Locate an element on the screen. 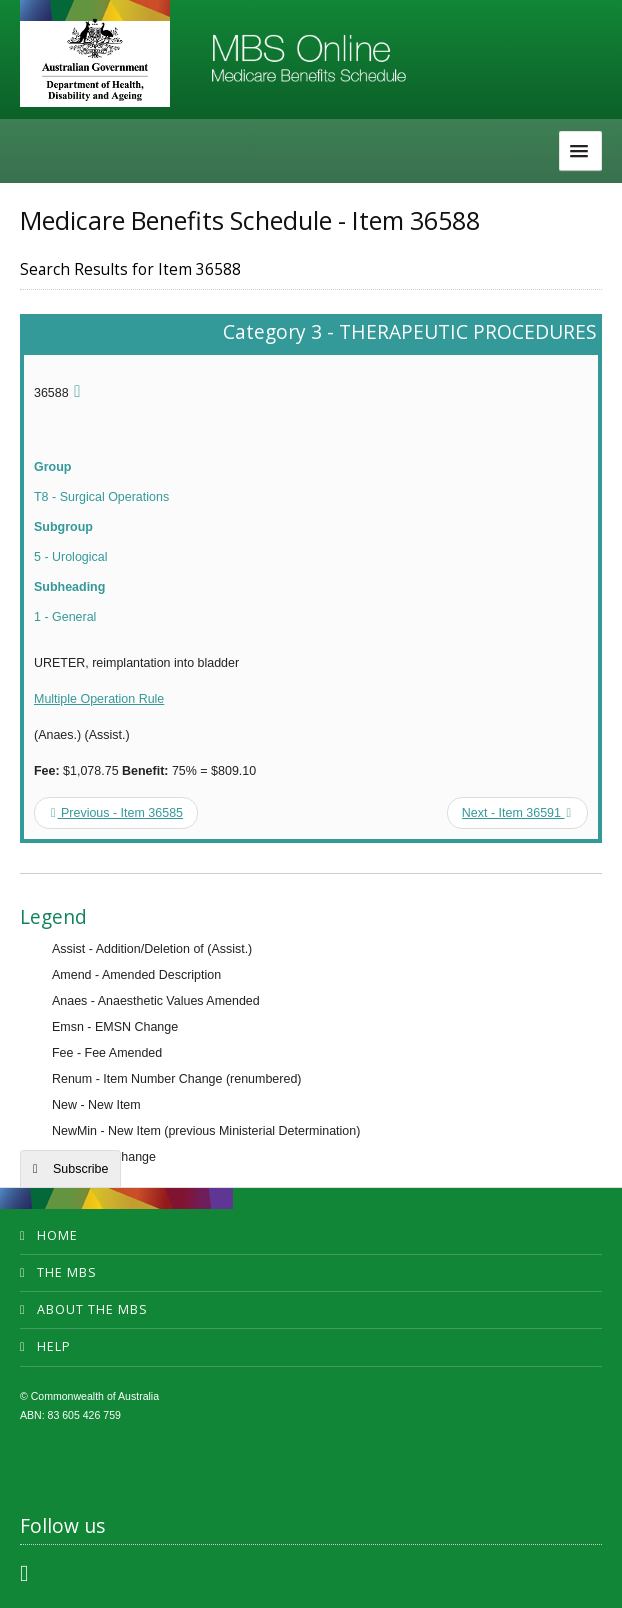  Subscribe is located at coordinates (80, 1169).